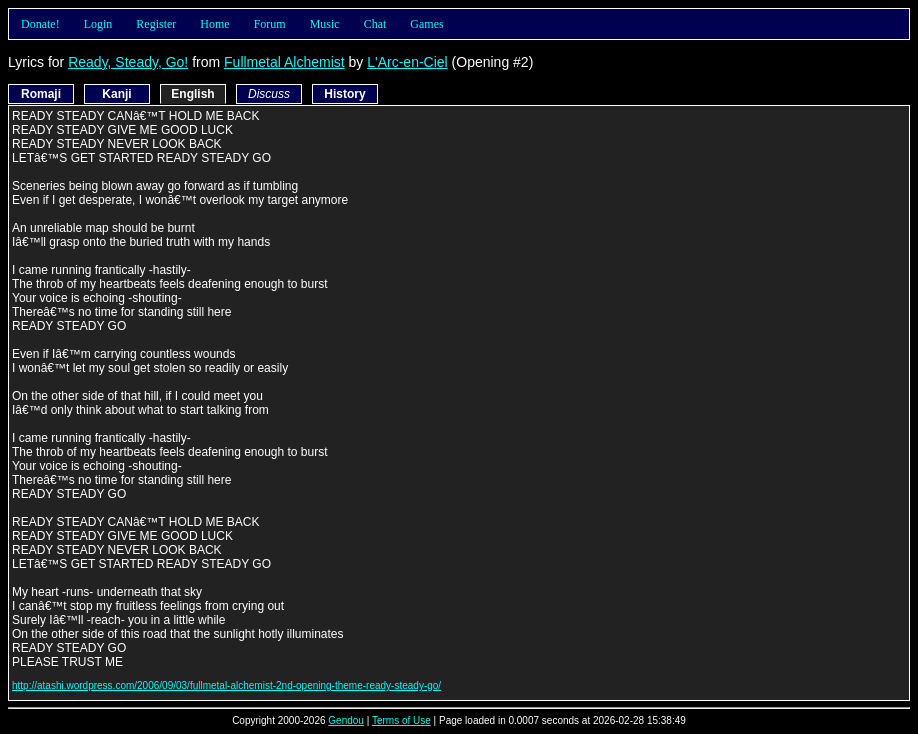 The height and width of the screenshot is (734, 918). Describe the element at coordinates (284, 62) in the screenshot. I see `Fullmetal Alchemist` at that location.